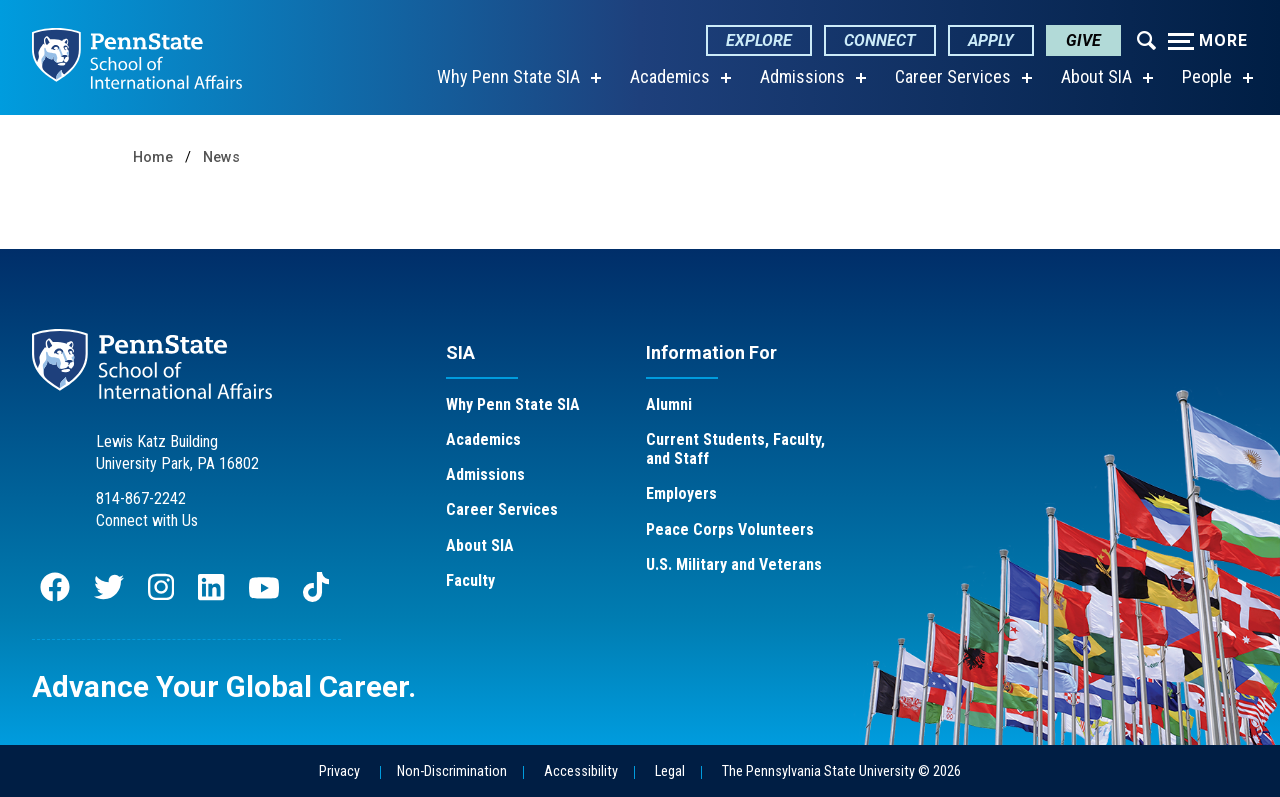 The width and height of the screenshot is (1280, 797). I want to click on Connect, so click(880, 40).